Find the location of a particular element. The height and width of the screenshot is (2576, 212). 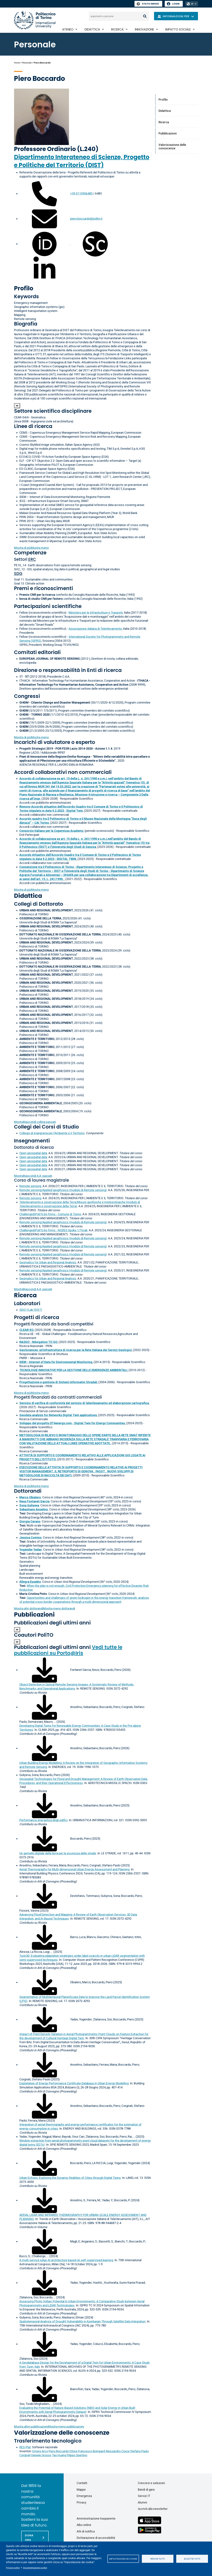

Sviluppo del progetto DT4energy.com - Digital Twin for Energy Communities is located at coordinates (72, 1423).